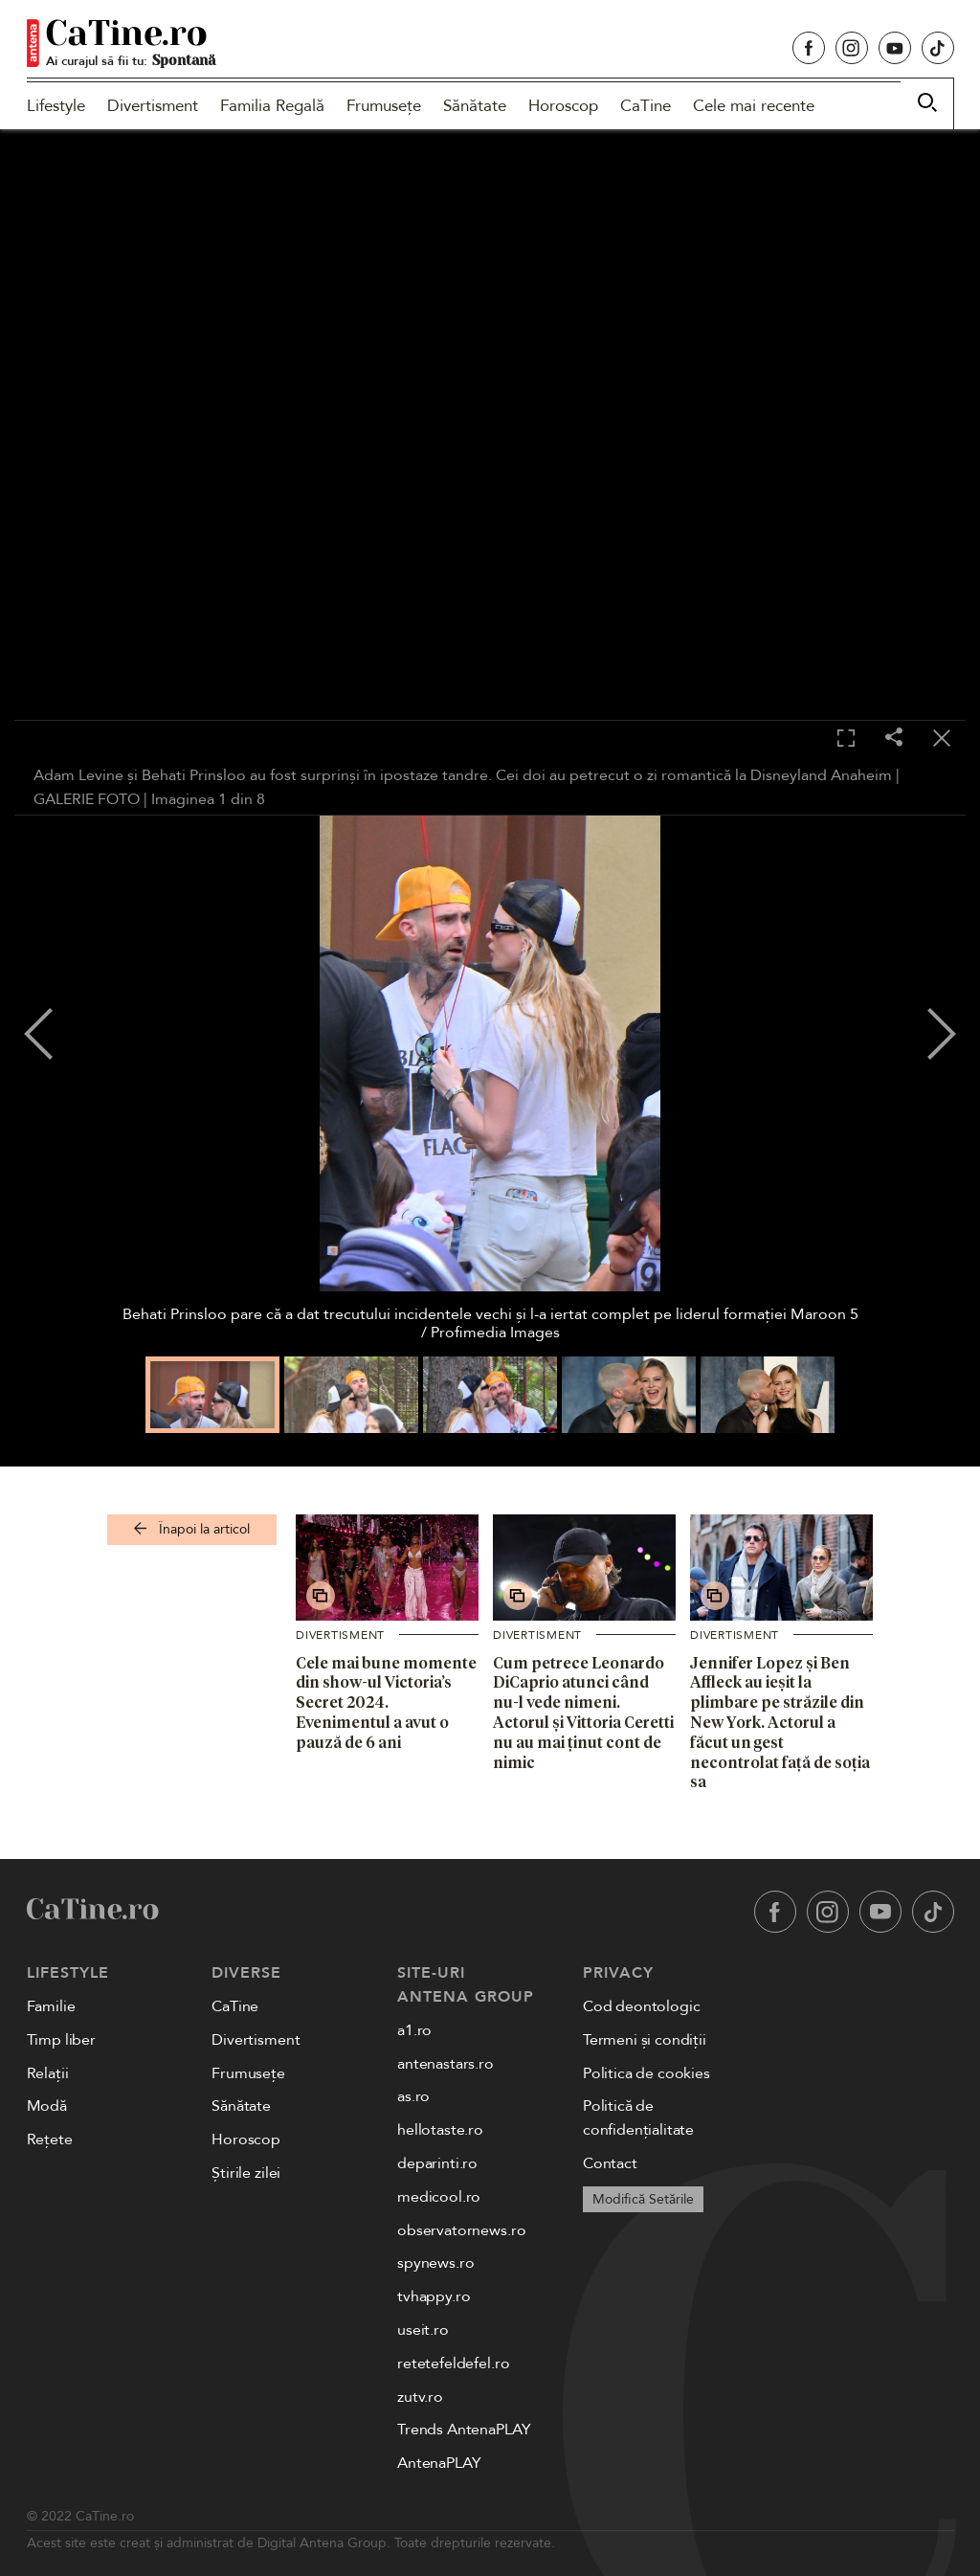  Describe the element at coordinates (753, 106) in the screenshot. I see `Cele mai recente` at that location.